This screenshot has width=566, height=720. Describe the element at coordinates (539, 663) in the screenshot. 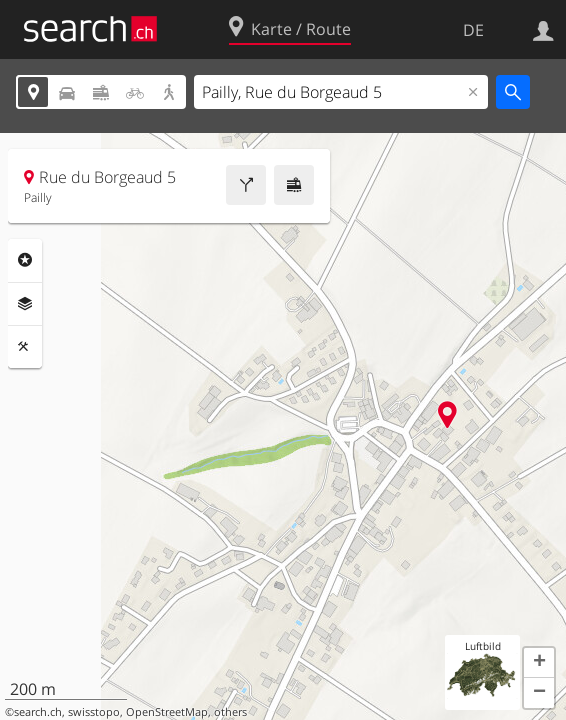

I see `[button]` at that location.